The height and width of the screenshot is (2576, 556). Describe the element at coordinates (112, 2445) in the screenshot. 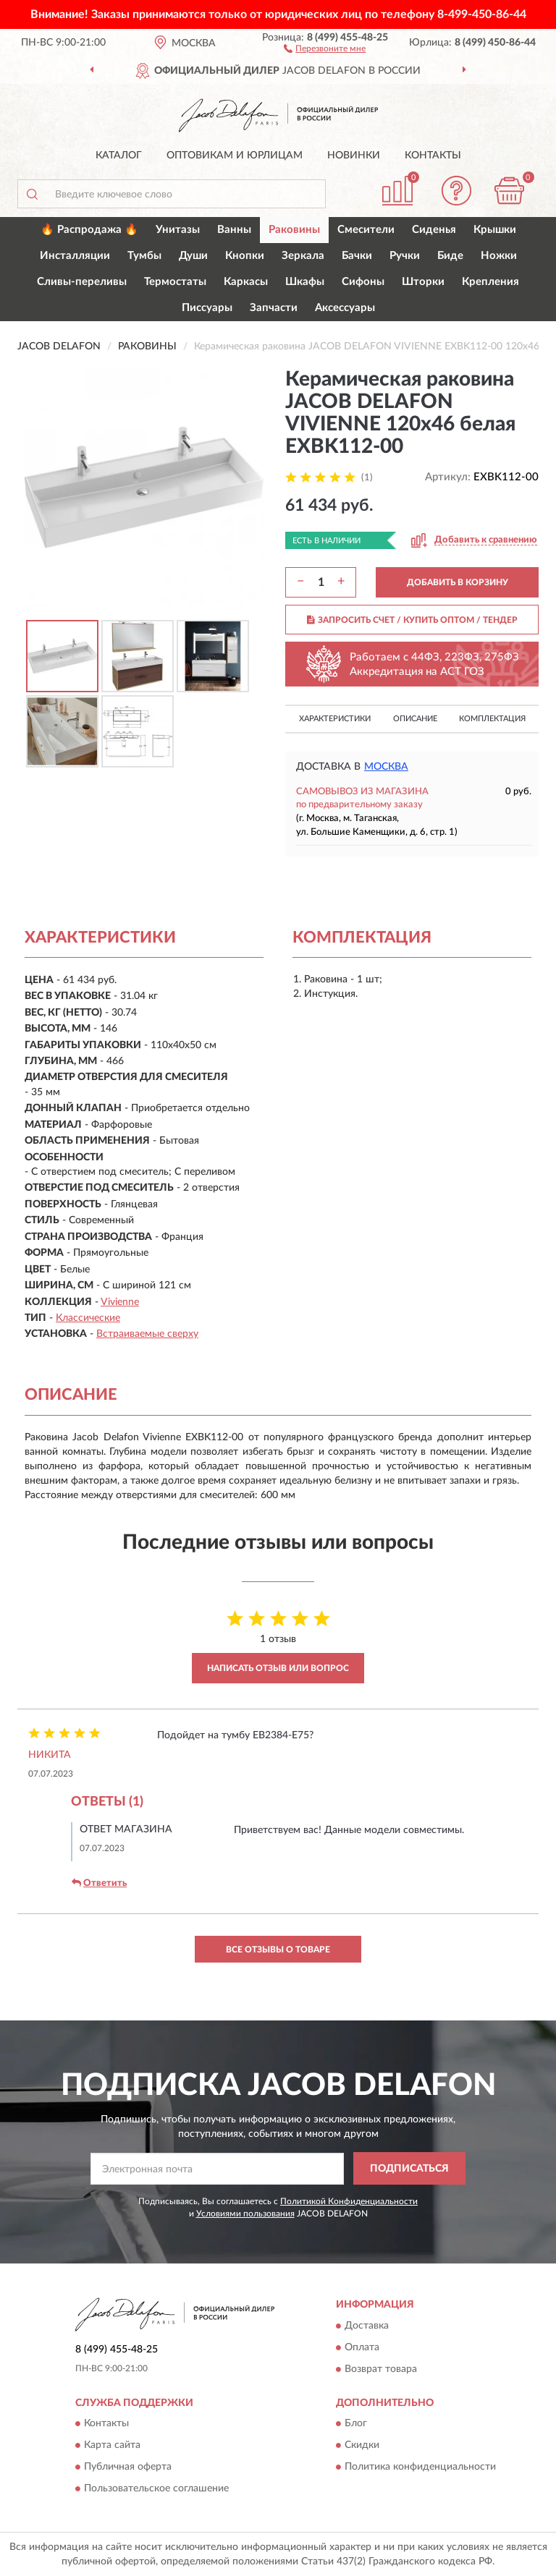

I see `Карта сайта` at that location.